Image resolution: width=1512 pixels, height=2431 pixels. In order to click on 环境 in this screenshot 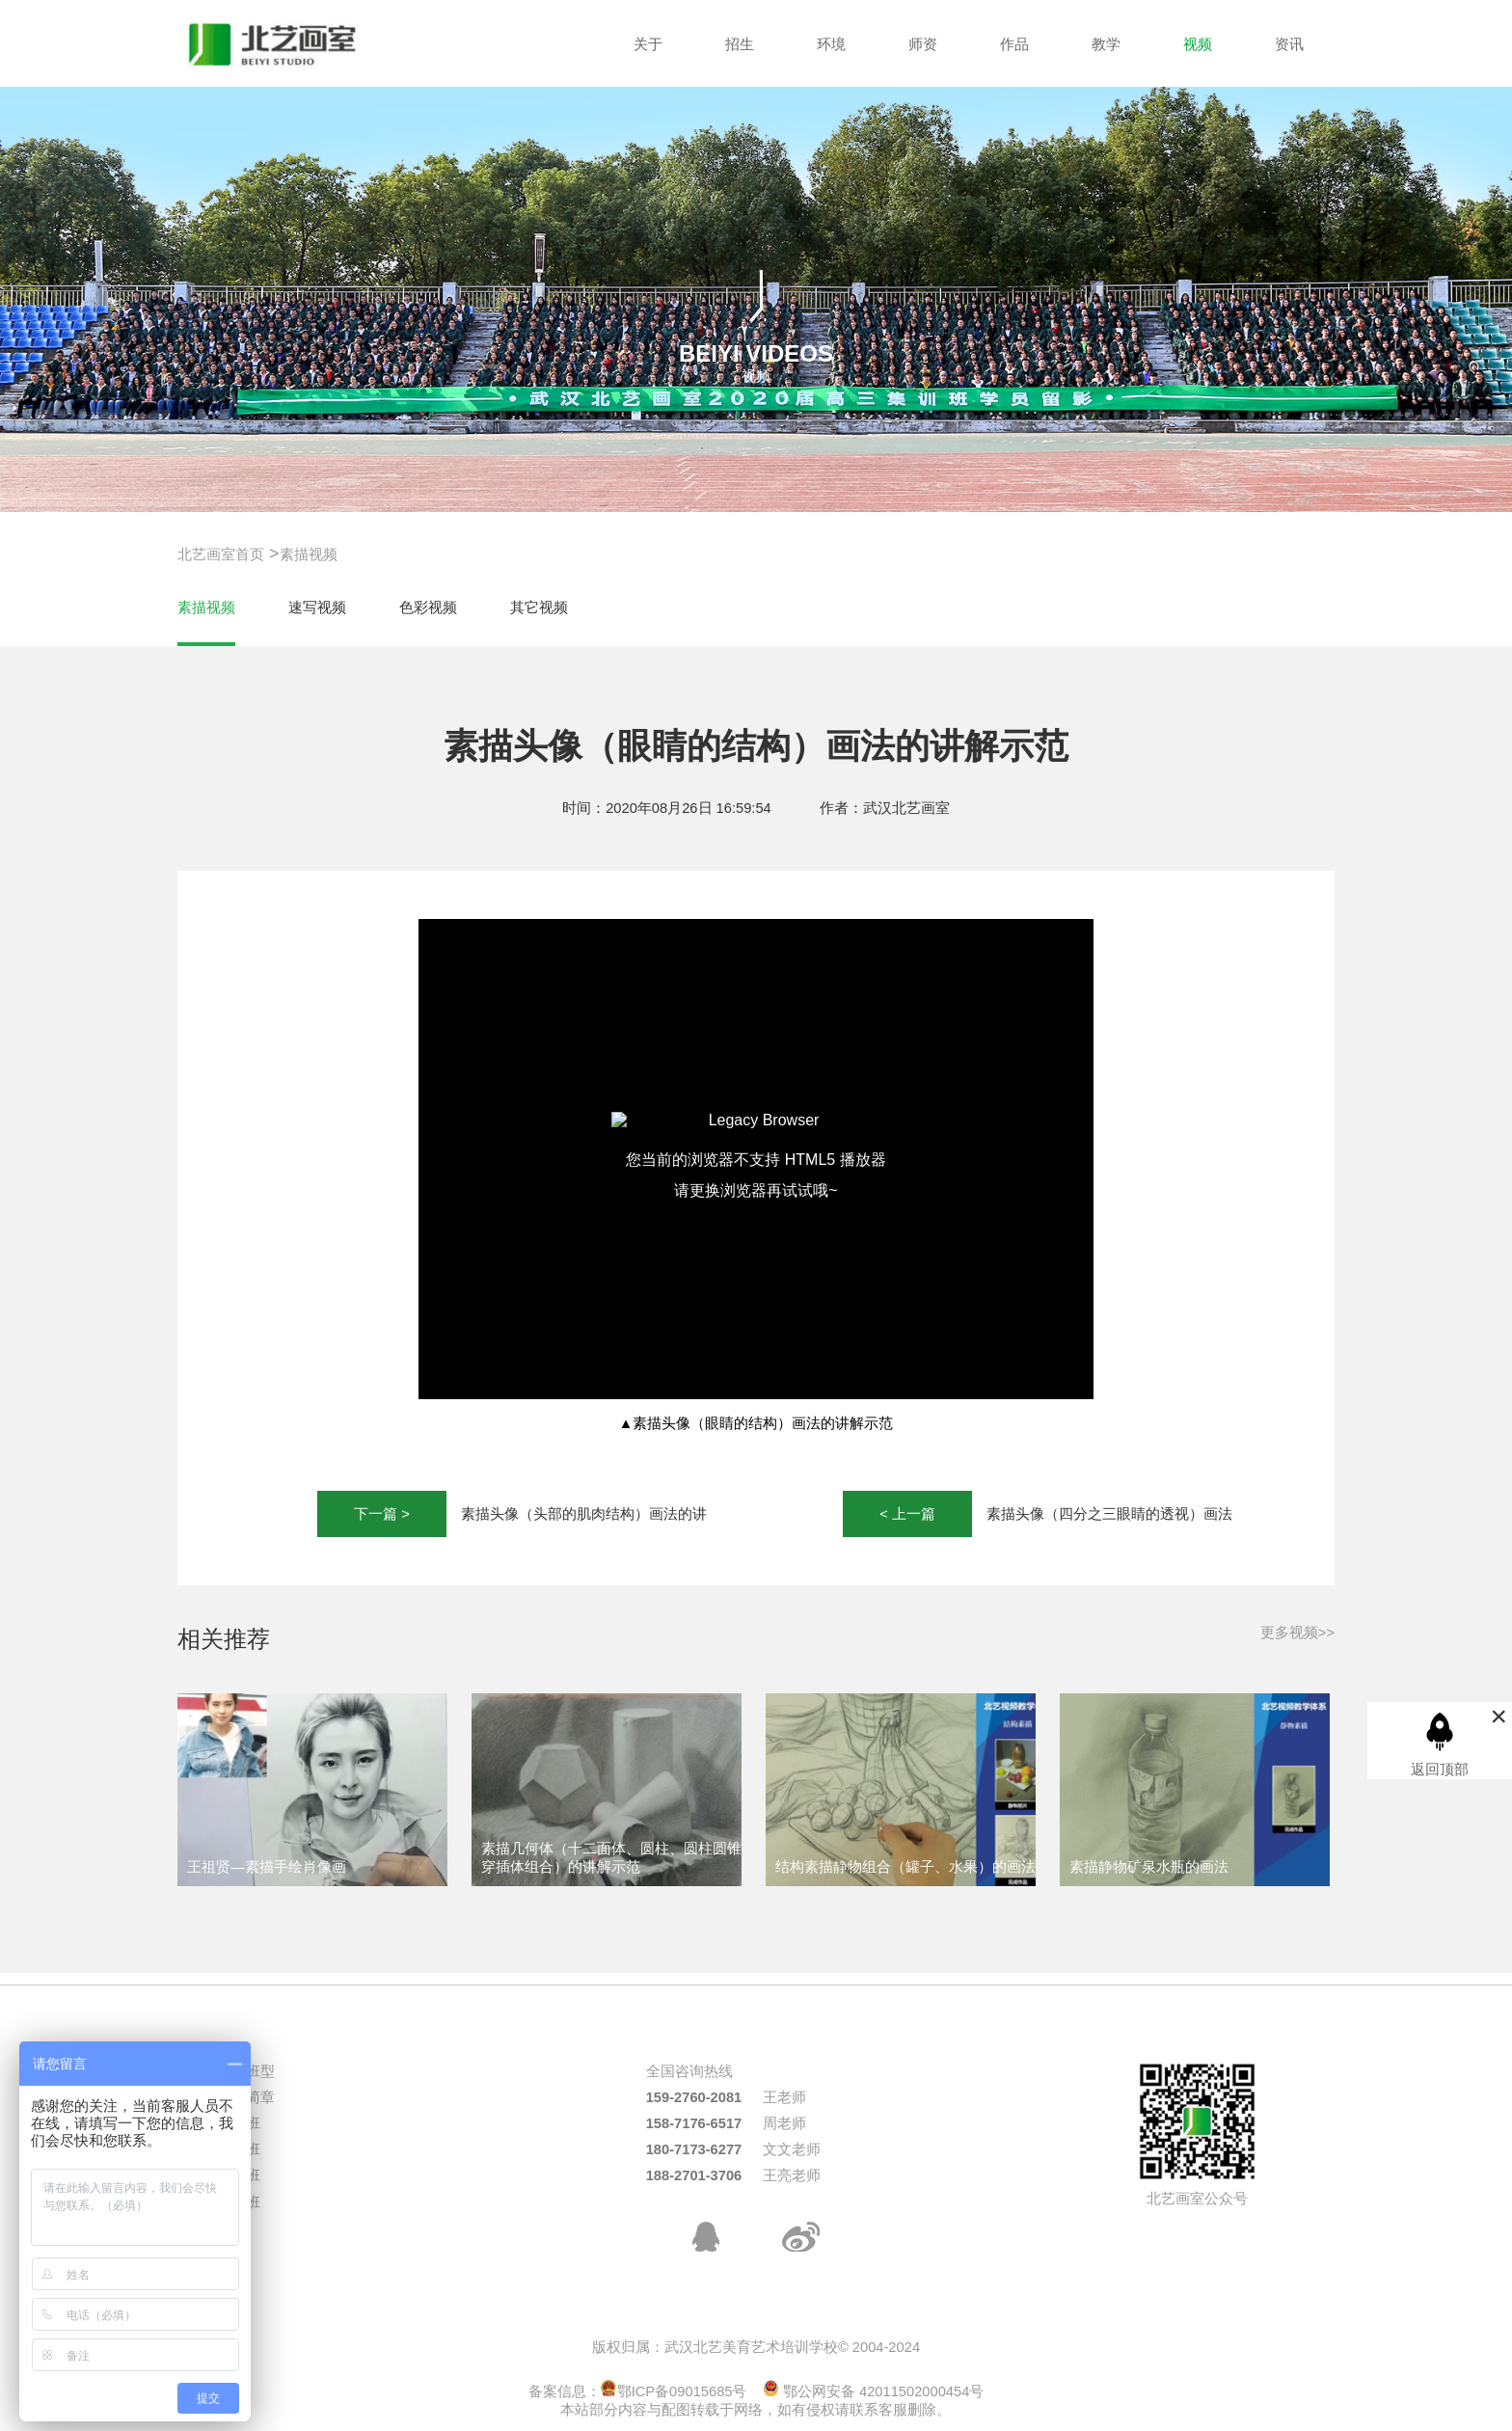, I will do `click(831, 44)`.